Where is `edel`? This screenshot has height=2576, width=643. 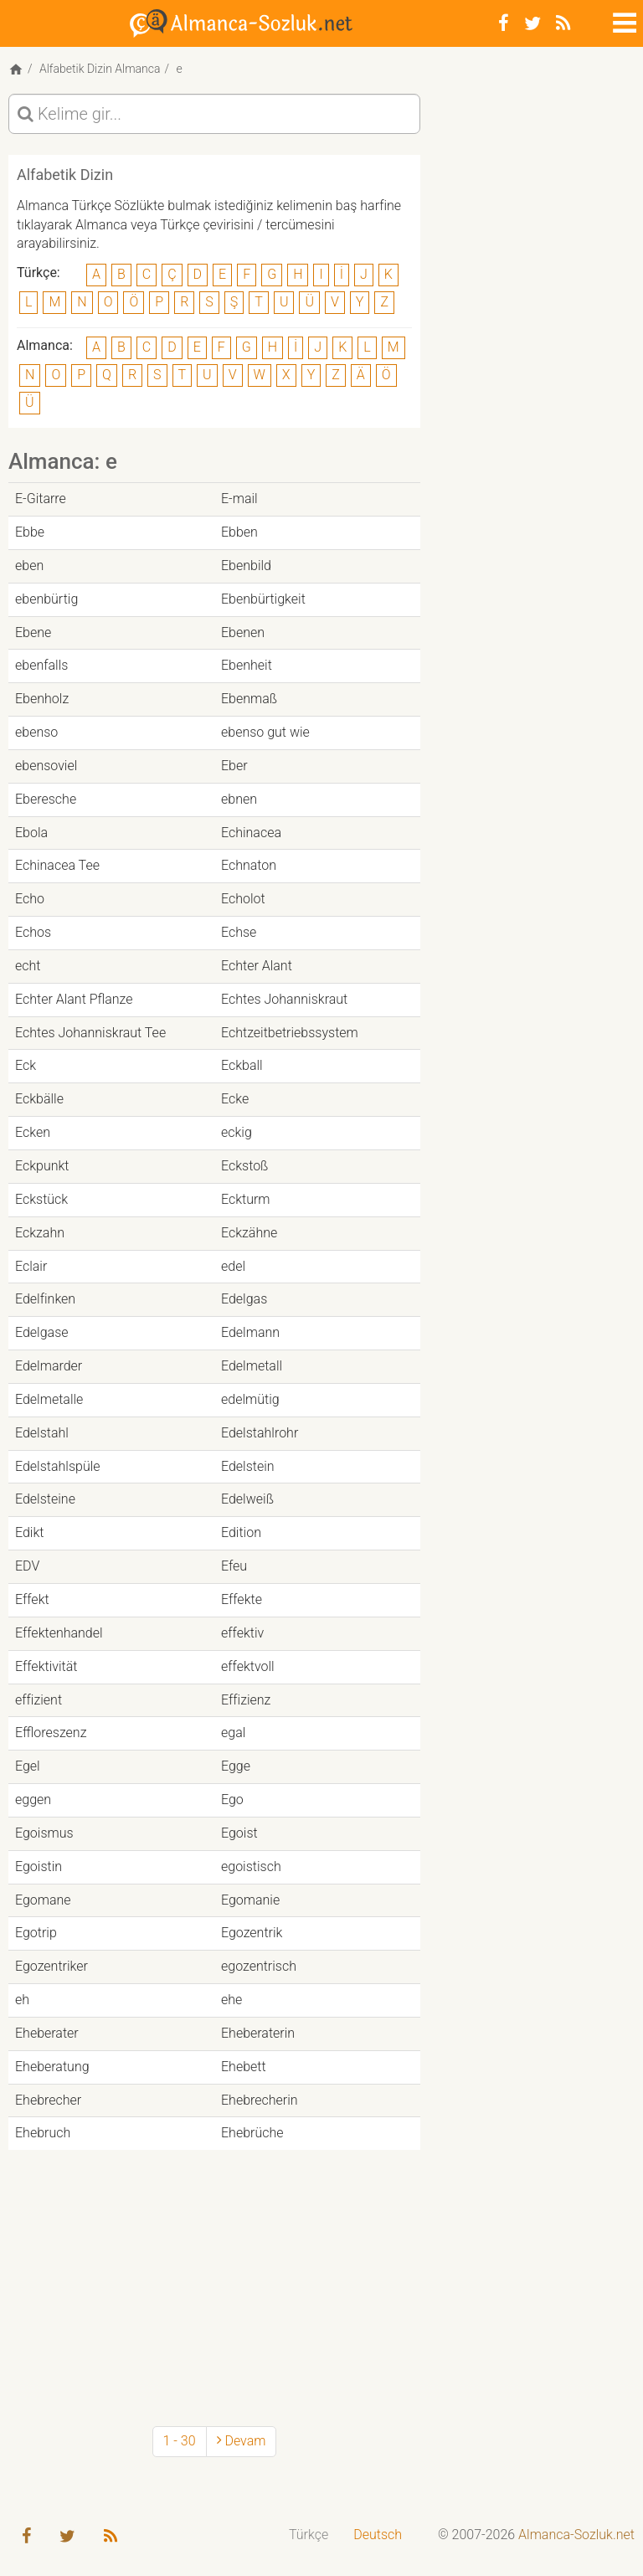
edel is located at coordinates (233, 1266).